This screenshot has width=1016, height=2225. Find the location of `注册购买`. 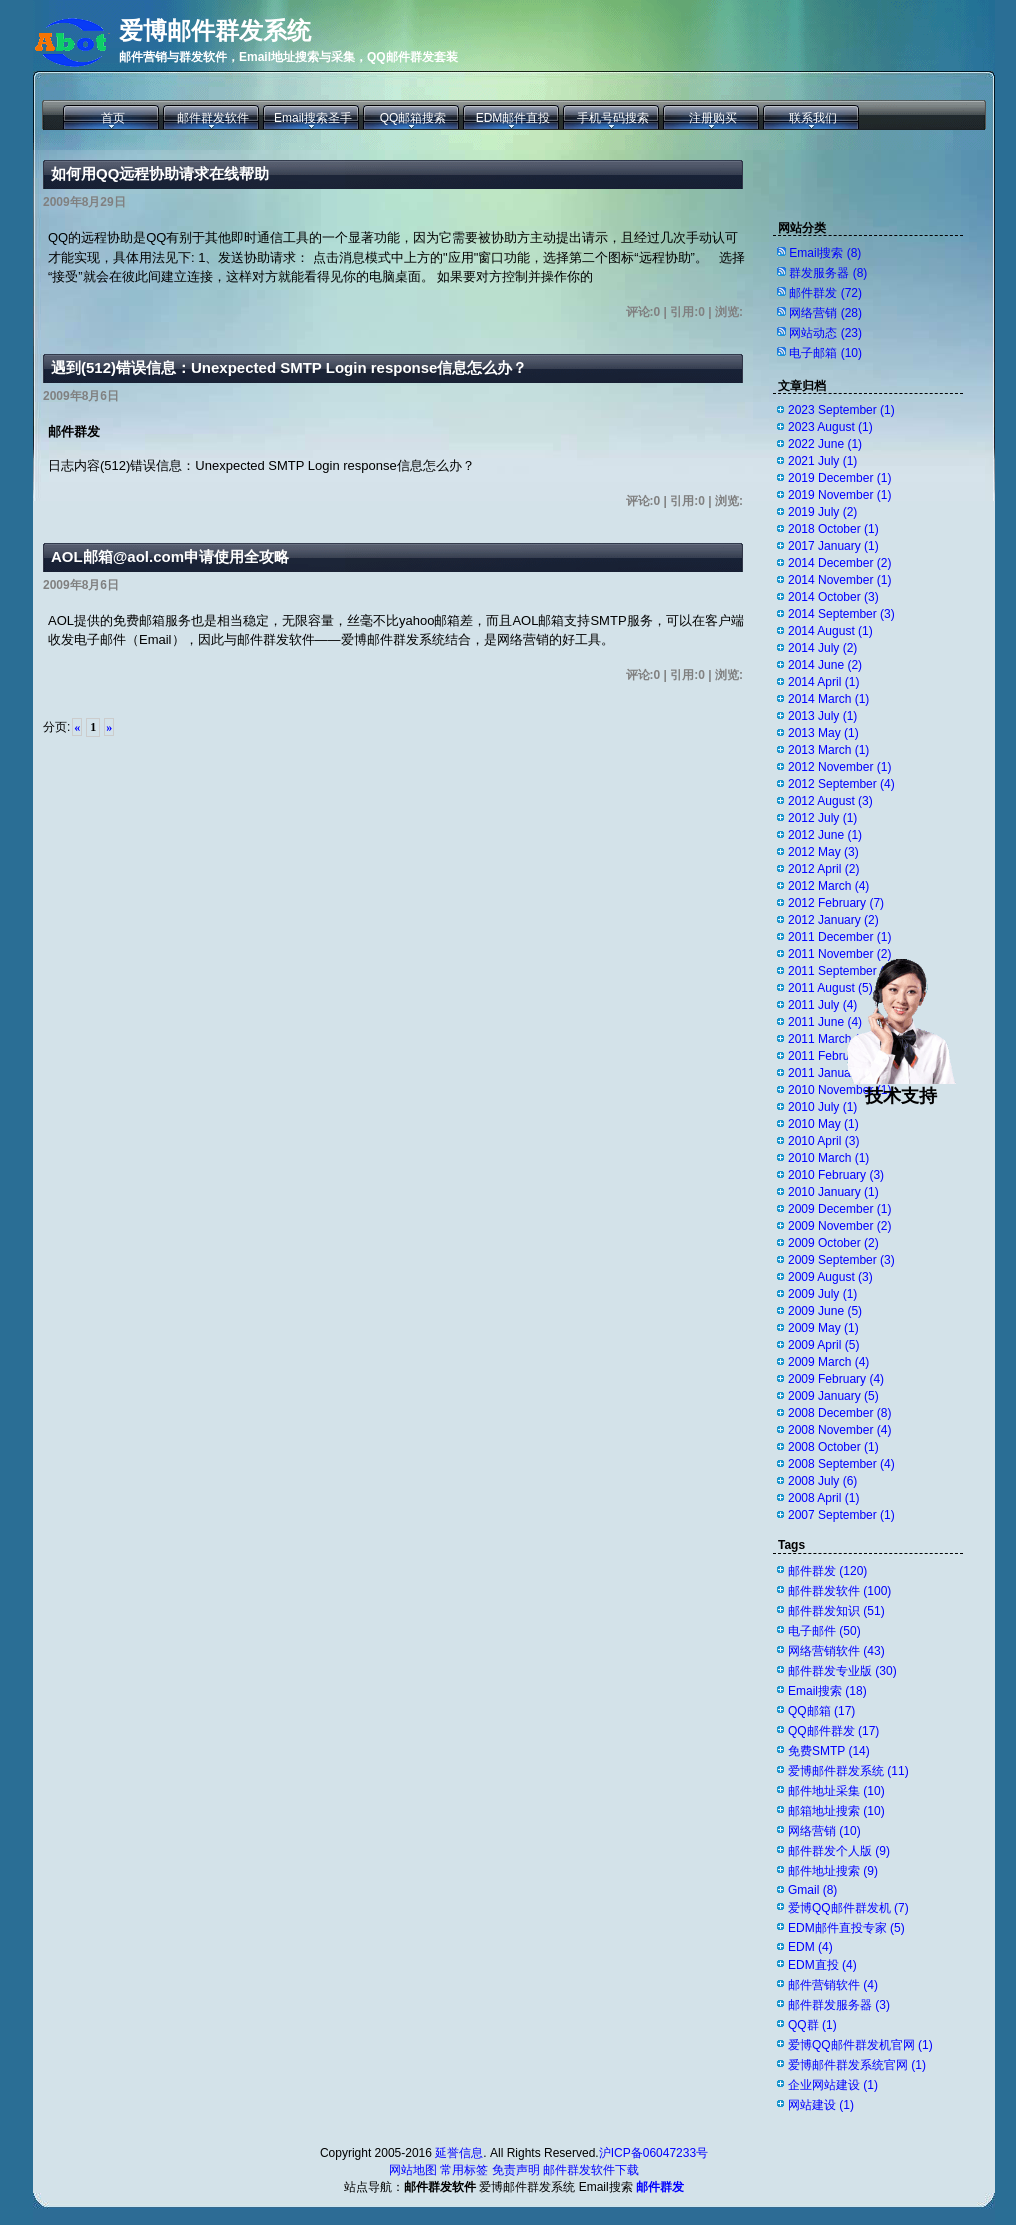

注册购买 is located at coordinates (713, 118).